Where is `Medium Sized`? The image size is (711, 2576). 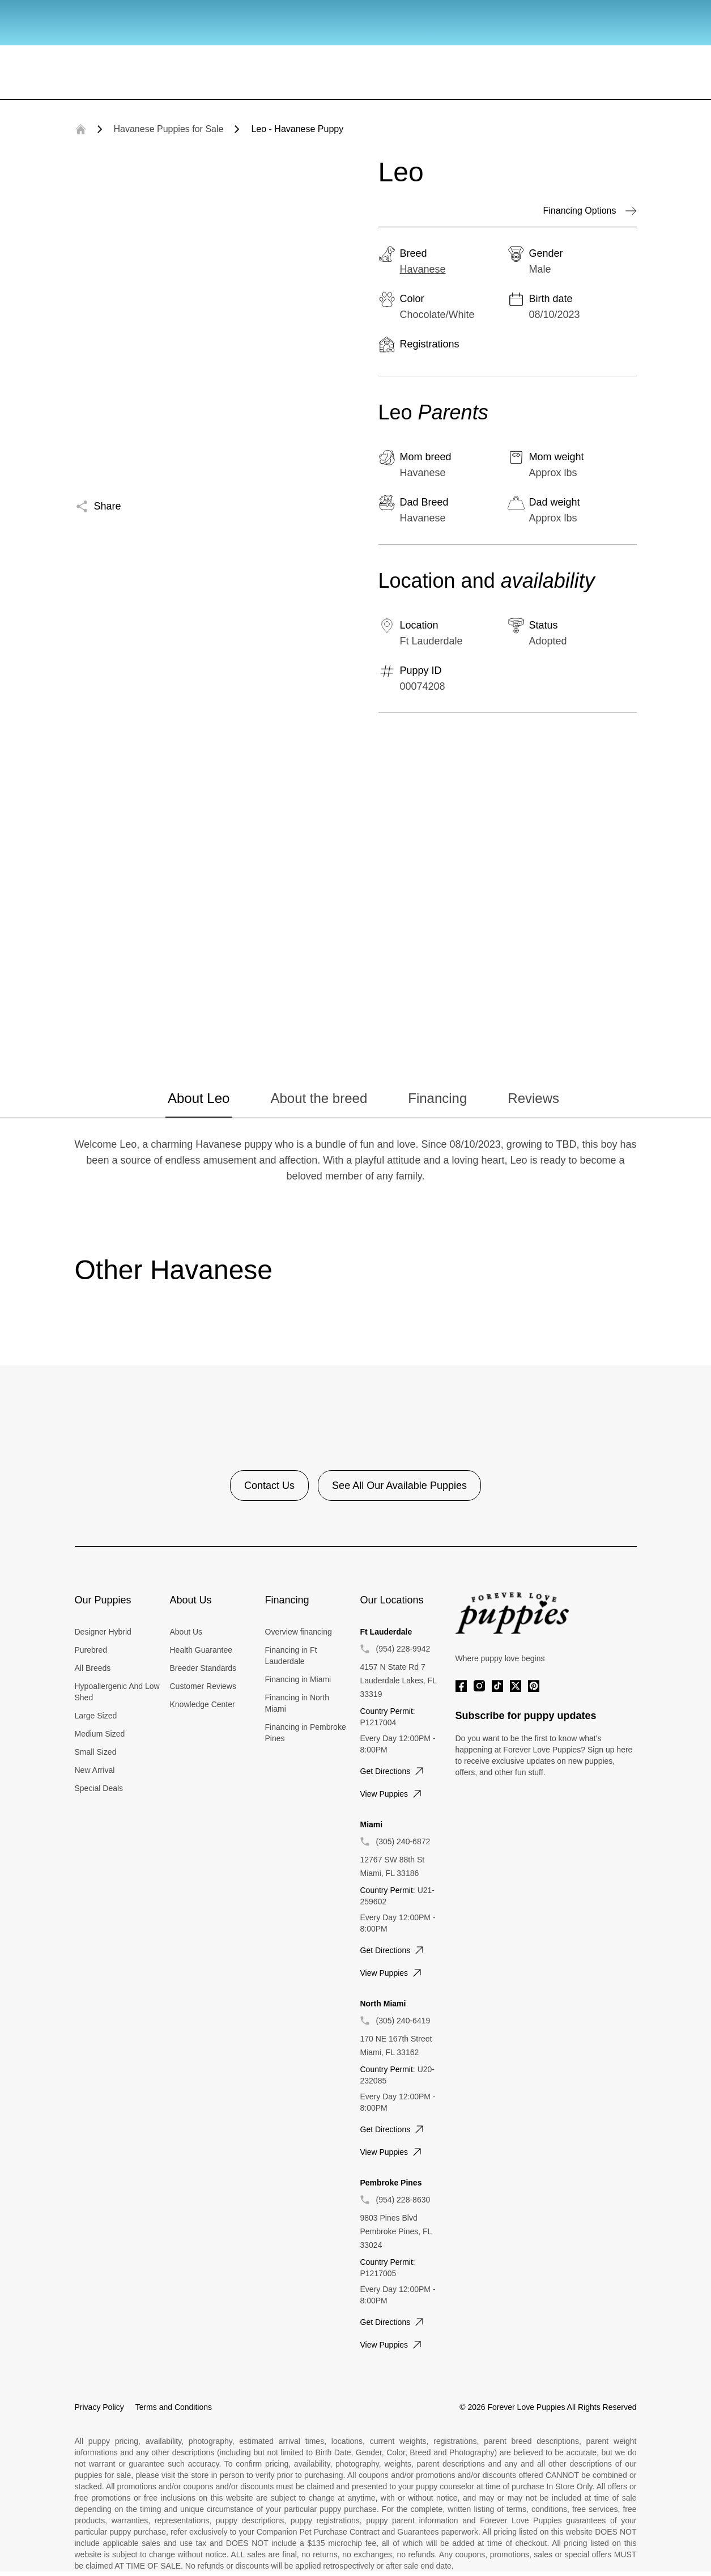
Medium Sized is located at coordinates (100, 1733).